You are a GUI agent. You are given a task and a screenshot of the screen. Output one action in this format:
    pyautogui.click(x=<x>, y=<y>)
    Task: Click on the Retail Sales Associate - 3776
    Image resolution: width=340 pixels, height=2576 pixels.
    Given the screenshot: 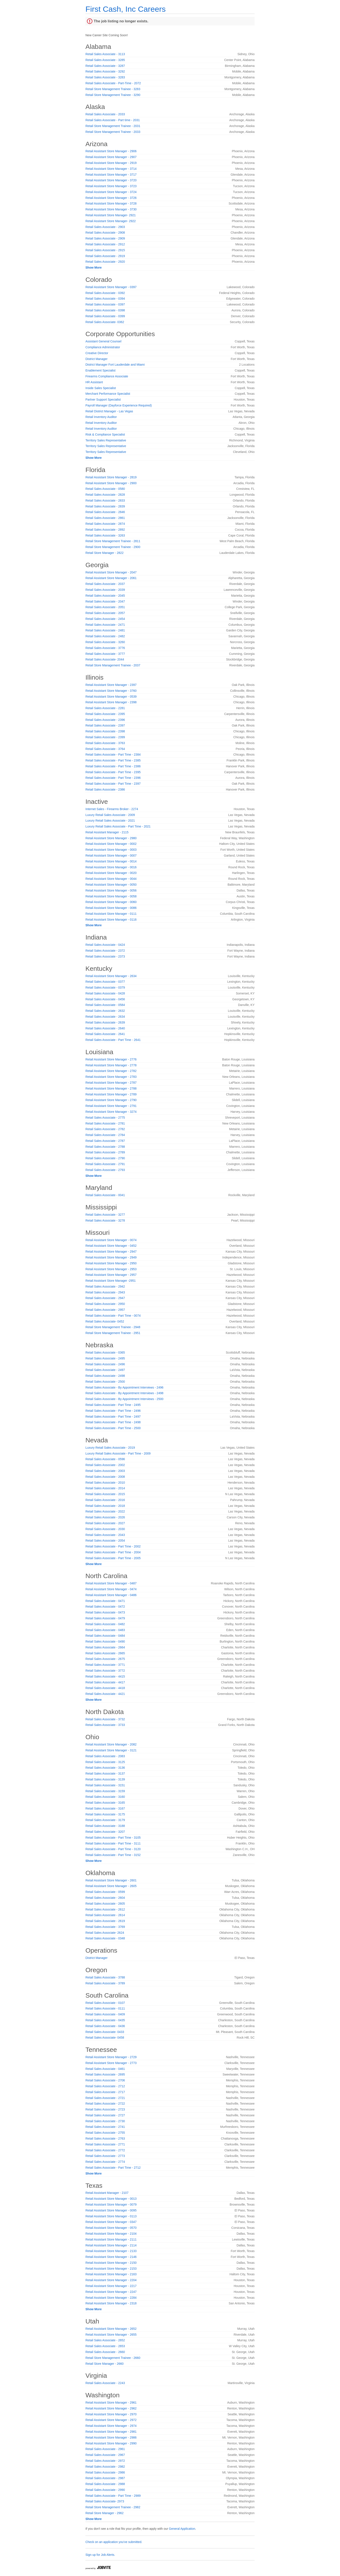 What is the action you would take?
    pyautogui.click(x=105, y=648)
    